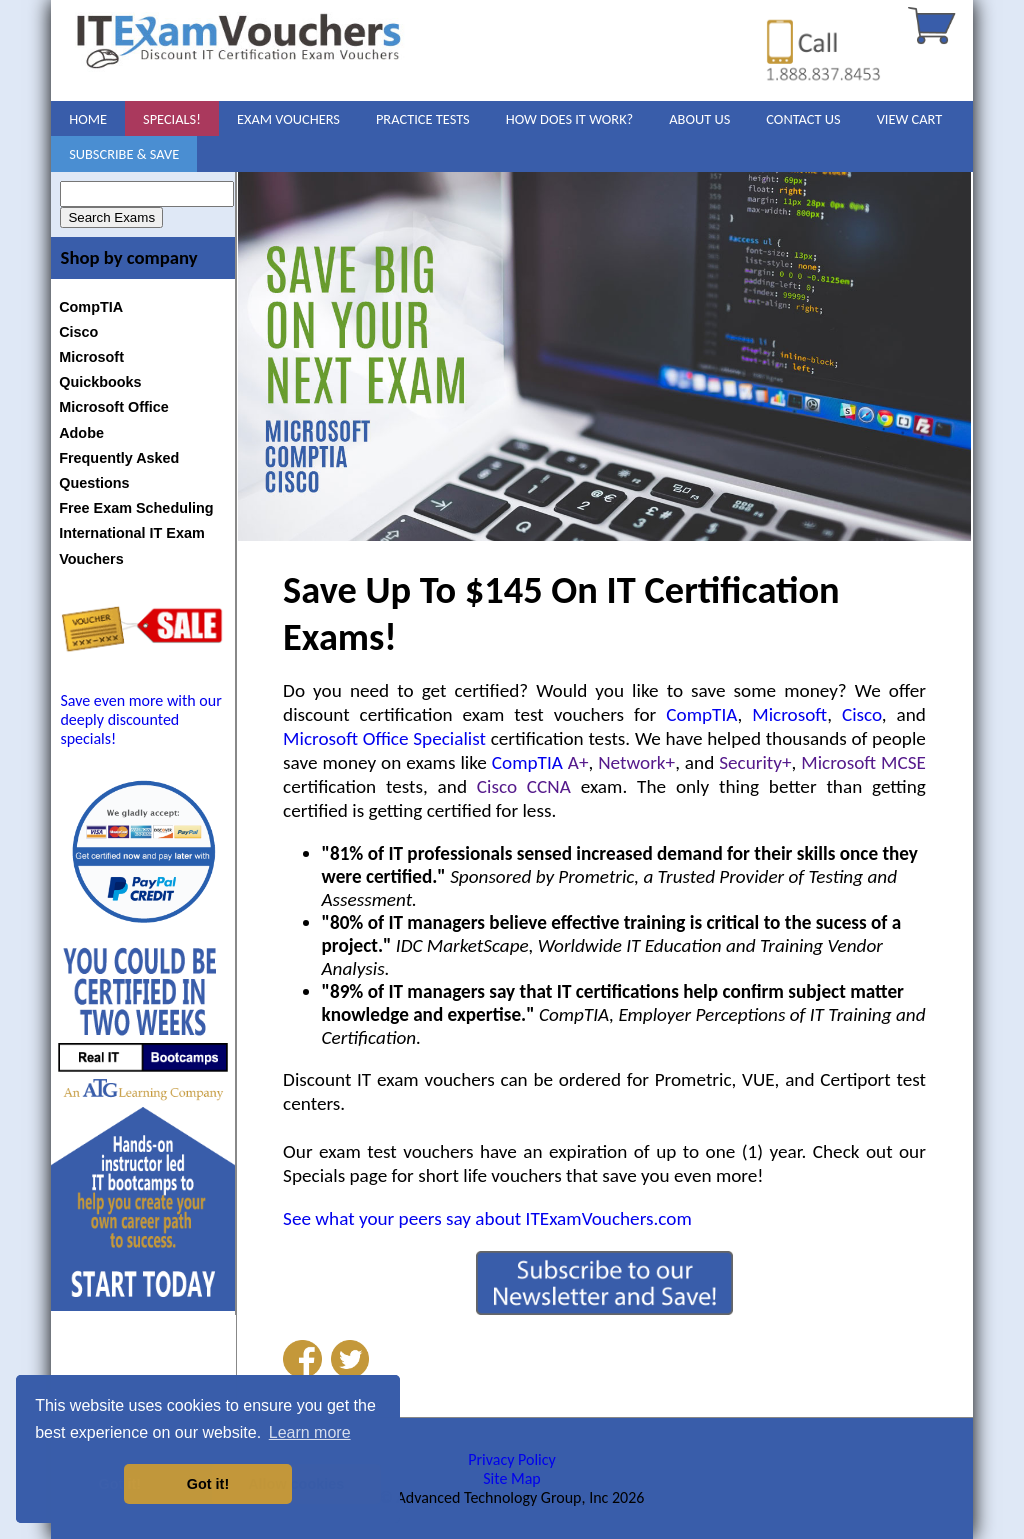 Image resolution: width=1024 pixels, height=1539 pixels. Describe the element at coordinates (524, 786) in the screenshot. I see `Cisco CCNA` at that location.